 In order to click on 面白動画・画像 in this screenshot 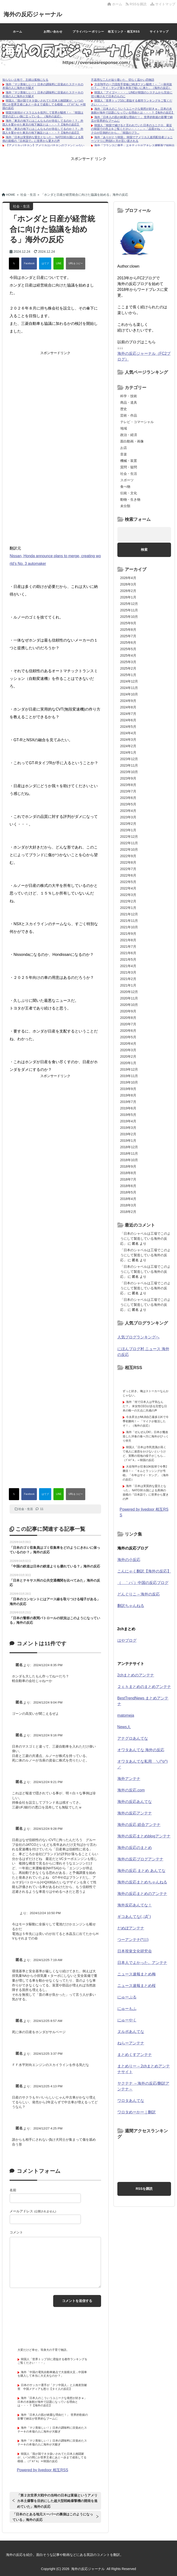, I will do `click(132, 441)`.